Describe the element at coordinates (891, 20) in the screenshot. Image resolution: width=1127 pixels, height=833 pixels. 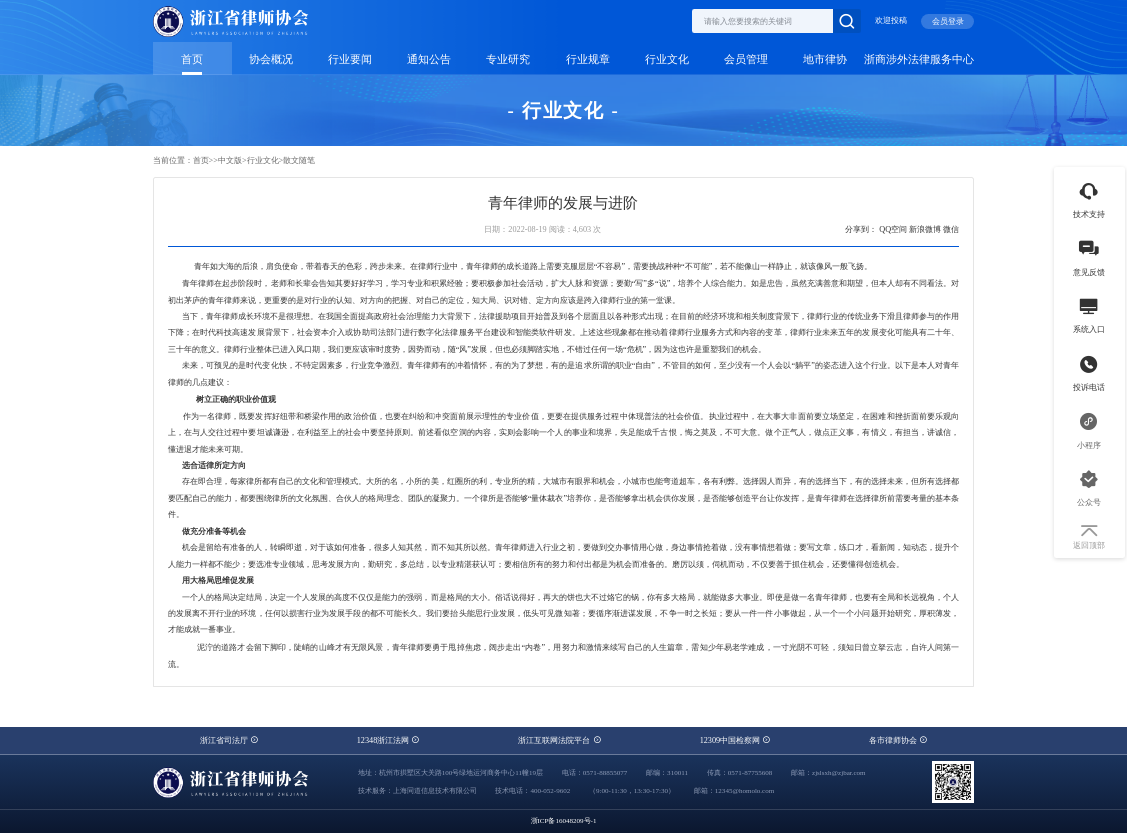
I see `欢迎投稿` at that location.